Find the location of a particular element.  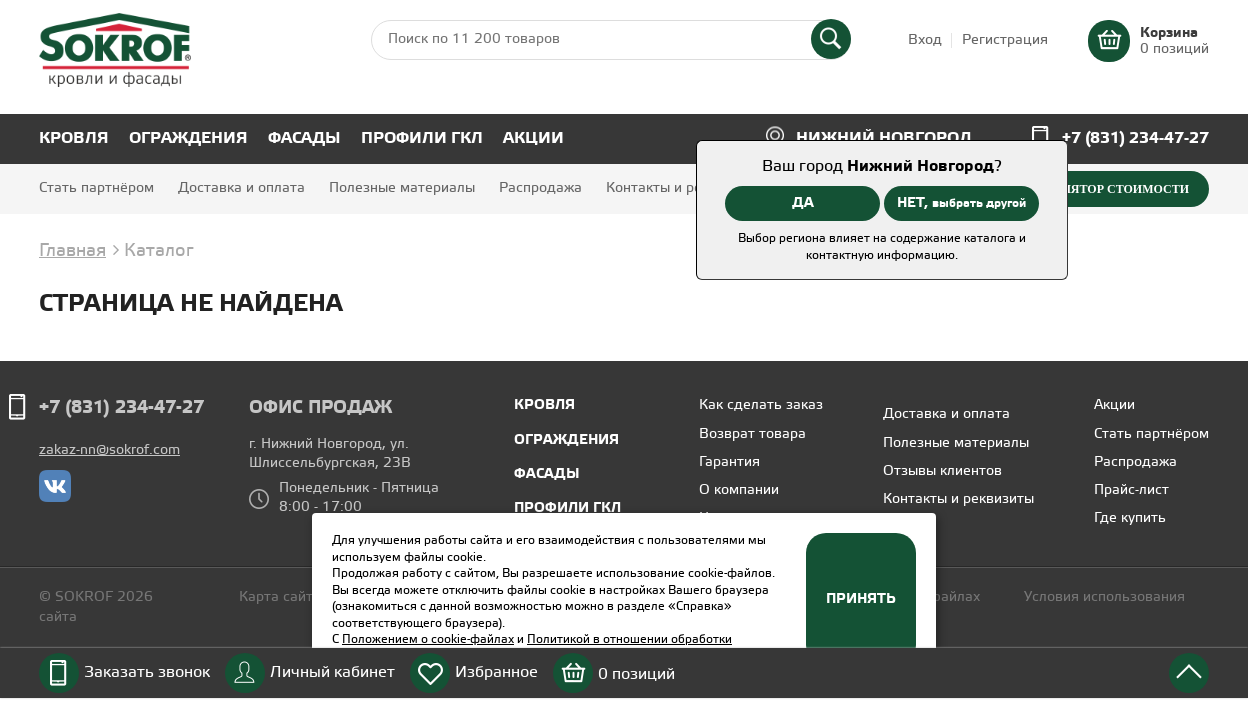

Нижний Новгород is located at coordinates (884, 138).